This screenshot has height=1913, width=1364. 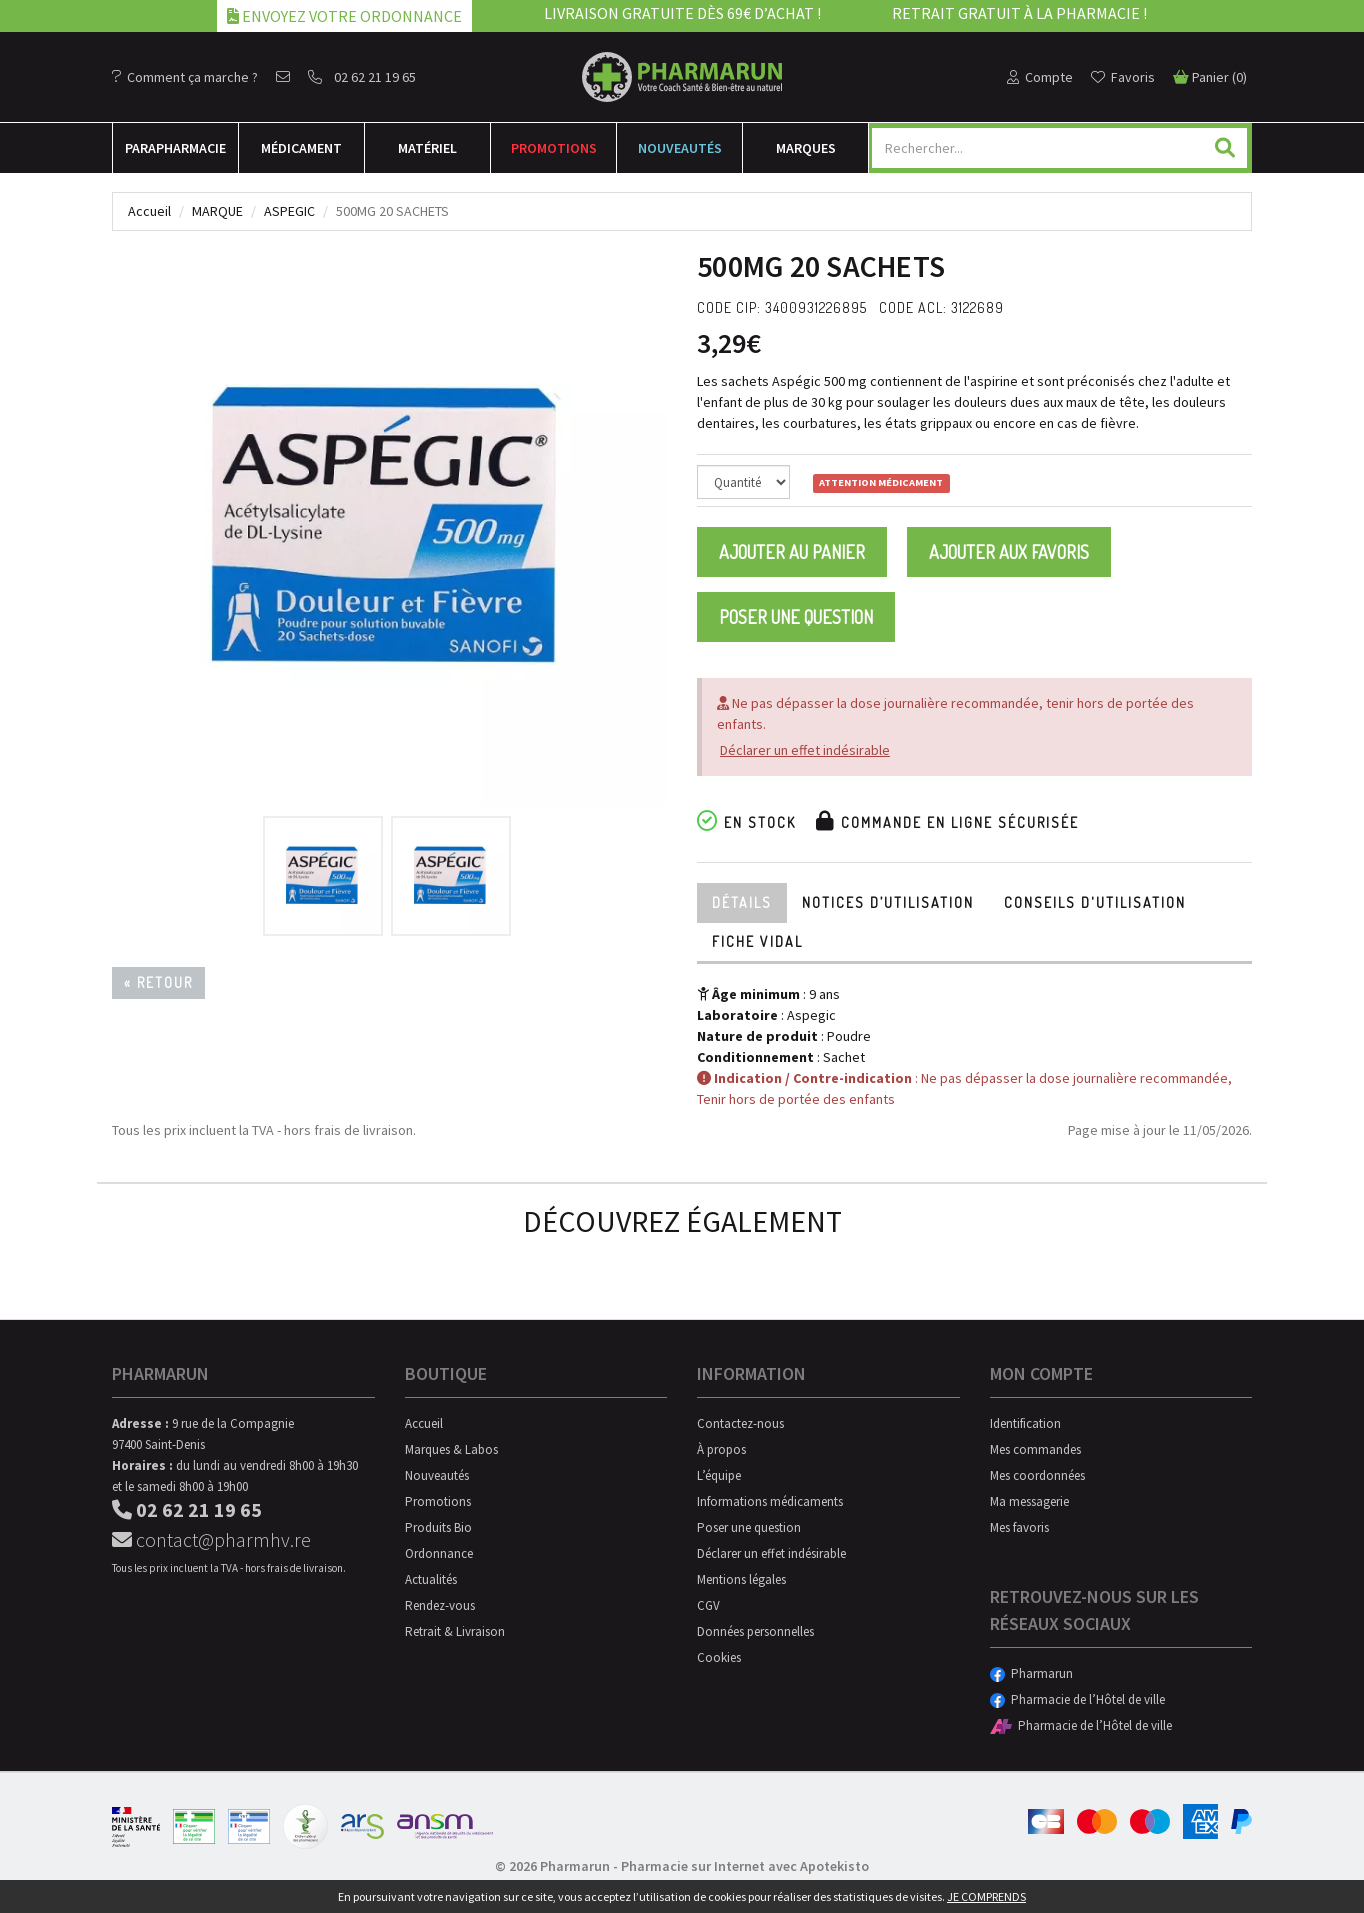 I want to click on Ajouter aux favoris, so click(x=1009, y=552).